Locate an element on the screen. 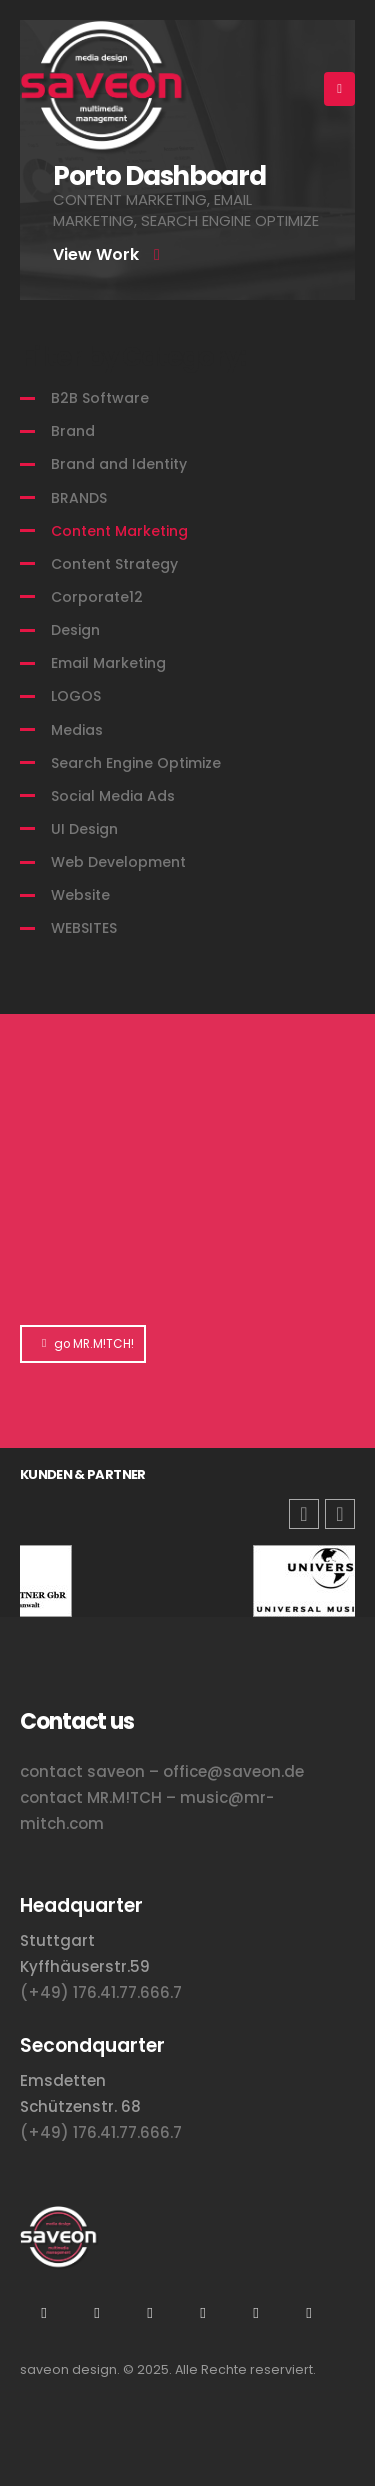 The width and height of the screenshot is (375, 2486). Tiktok is located at coordinates (256, 2313).